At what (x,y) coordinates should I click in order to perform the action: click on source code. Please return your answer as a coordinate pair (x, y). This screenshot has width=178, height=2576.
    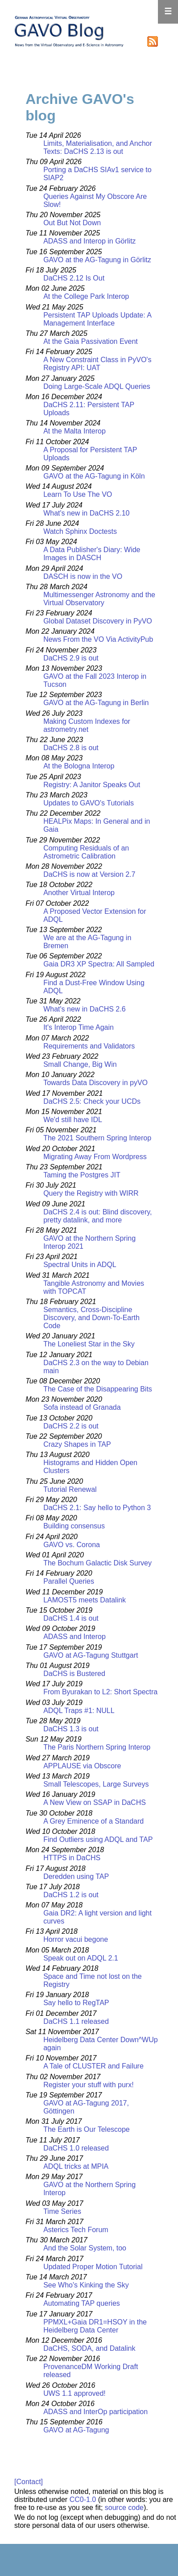
    Looking at the image, I should click on (124, 2507).